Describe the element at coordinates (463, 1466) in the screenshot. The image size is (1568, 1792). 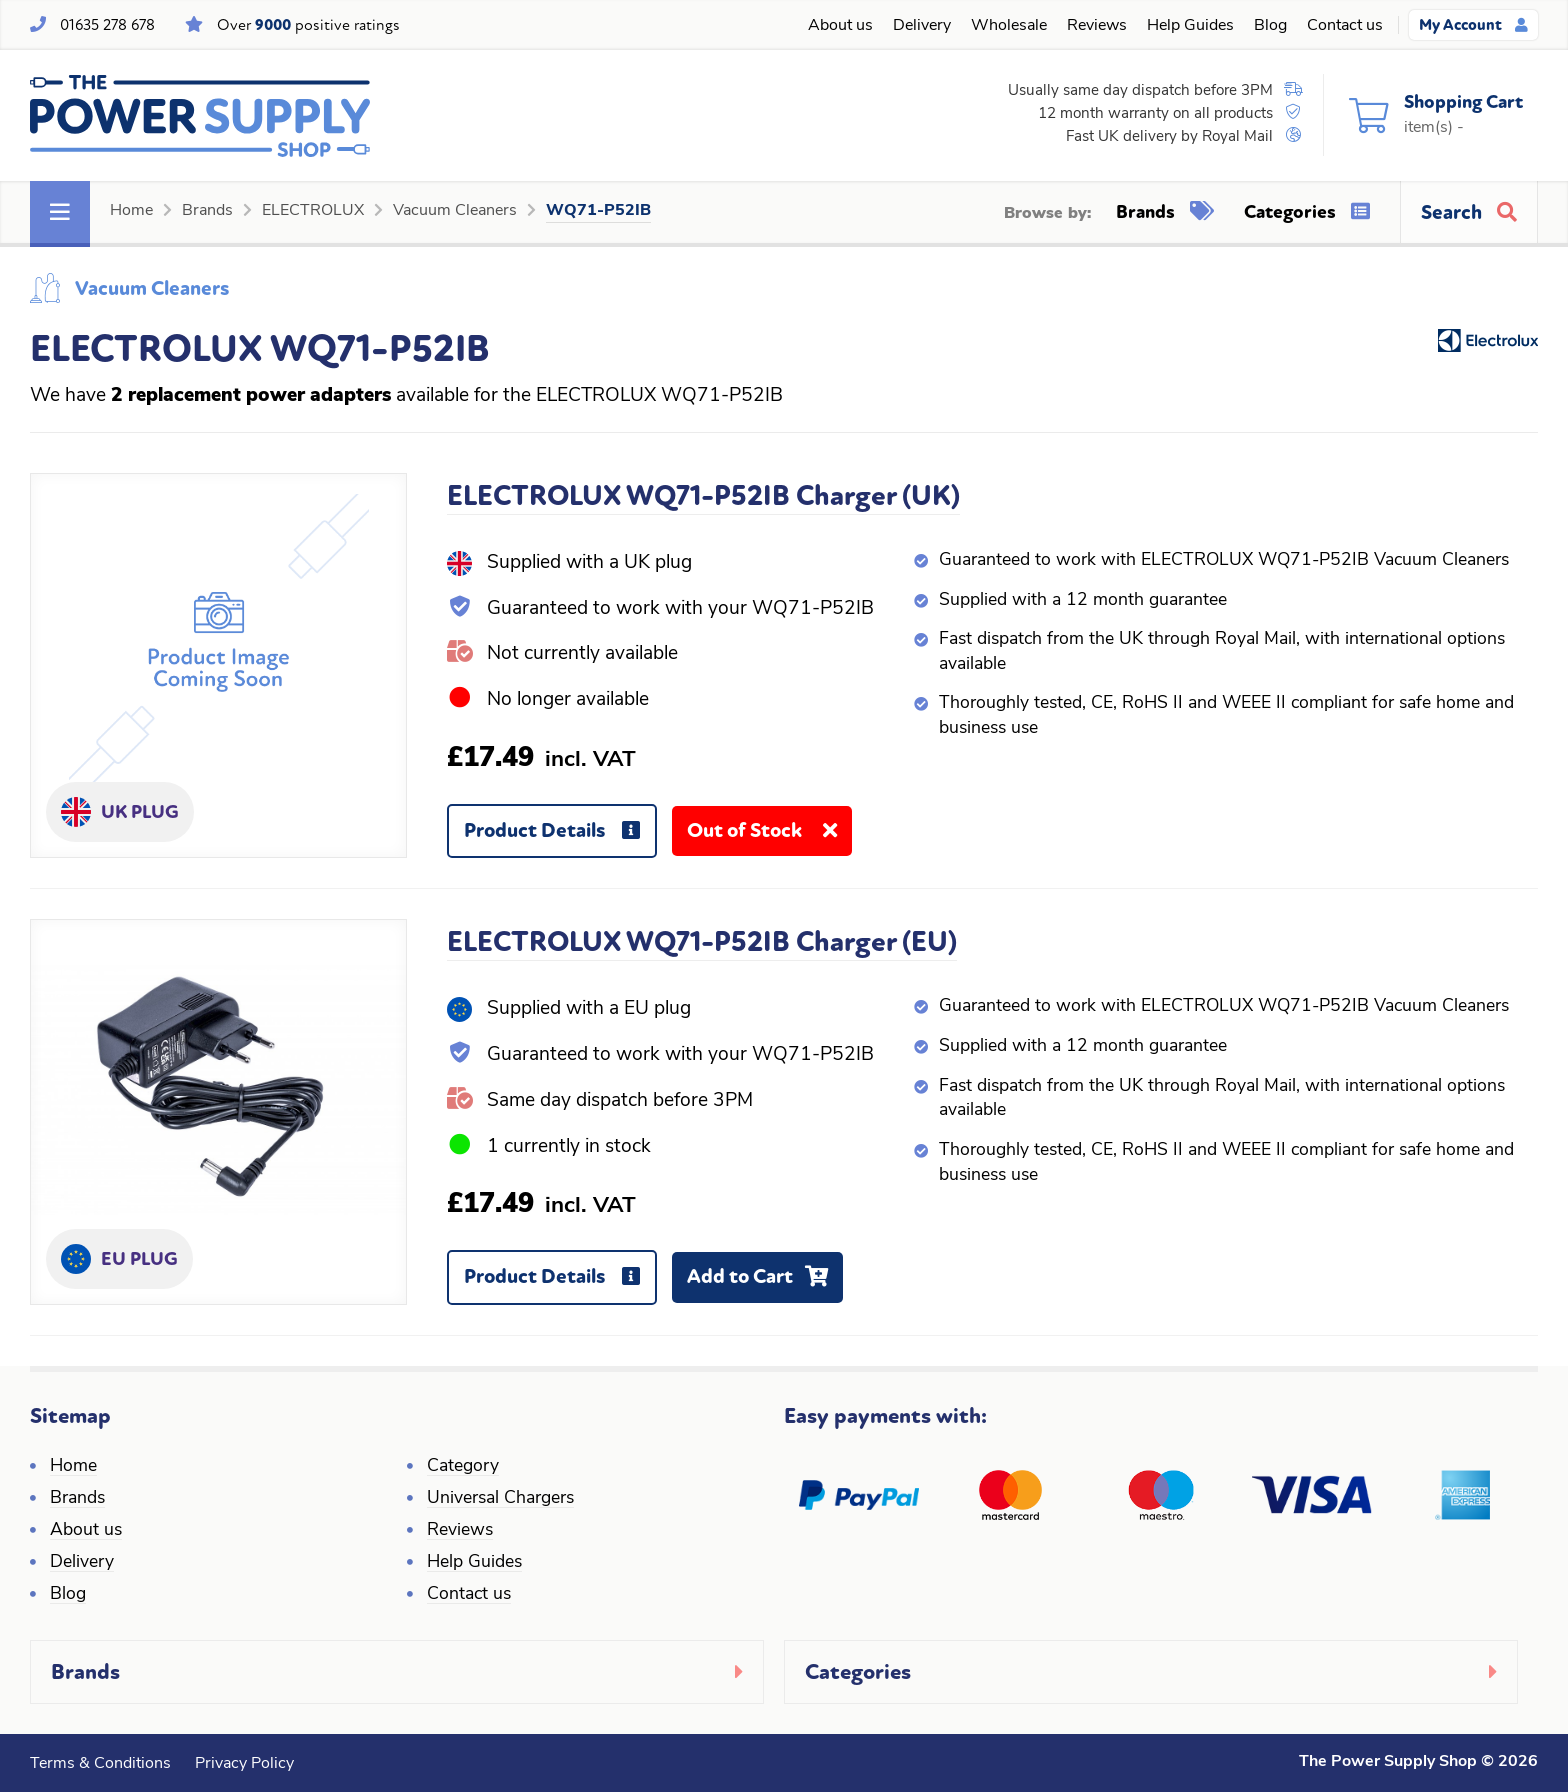
I see `Category` at that location.